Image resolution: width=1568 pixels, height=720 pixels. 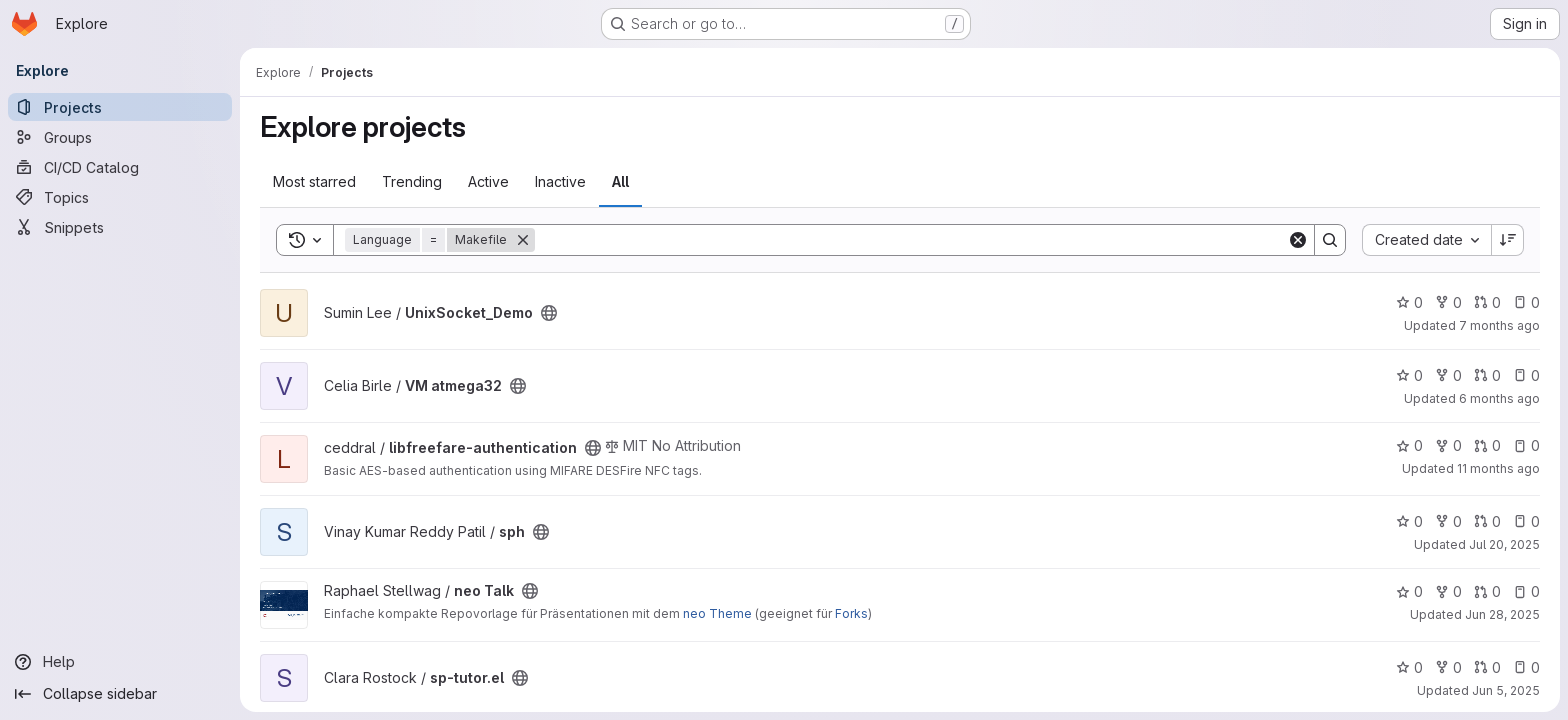 What do you see at coordinates (1409, 667) in the screenshot?
I see `0 [sp-tutor.el has 0 stars]` at bounding box center [1409, 667].